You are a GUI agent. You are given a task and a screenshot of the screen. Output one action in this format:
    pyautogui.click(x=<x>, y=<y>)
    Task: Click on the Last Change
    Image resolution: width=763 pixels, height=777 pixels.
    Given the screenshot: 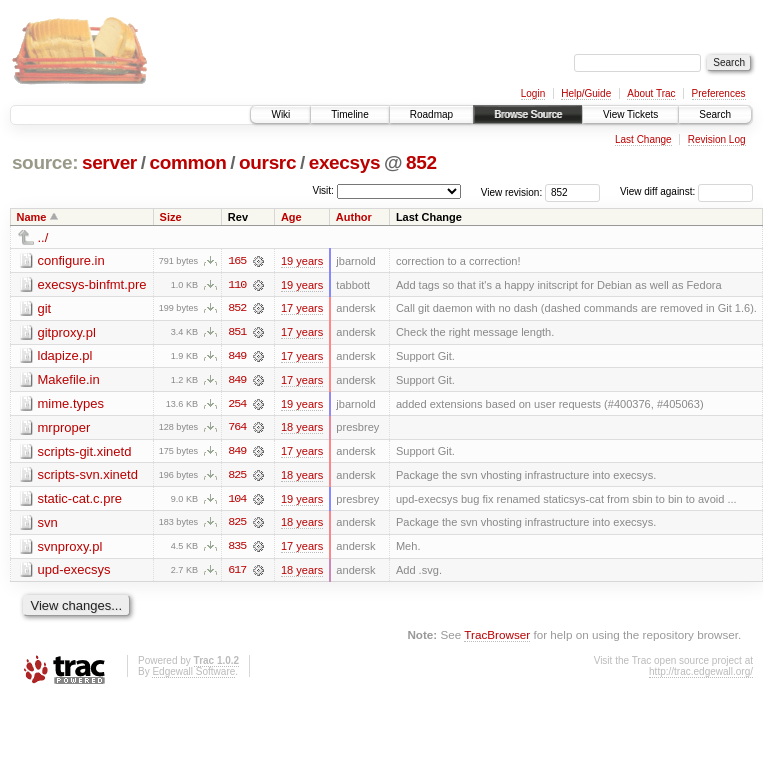 What is the action you would take?
    pyautogui.click(x=643, y=139)
    